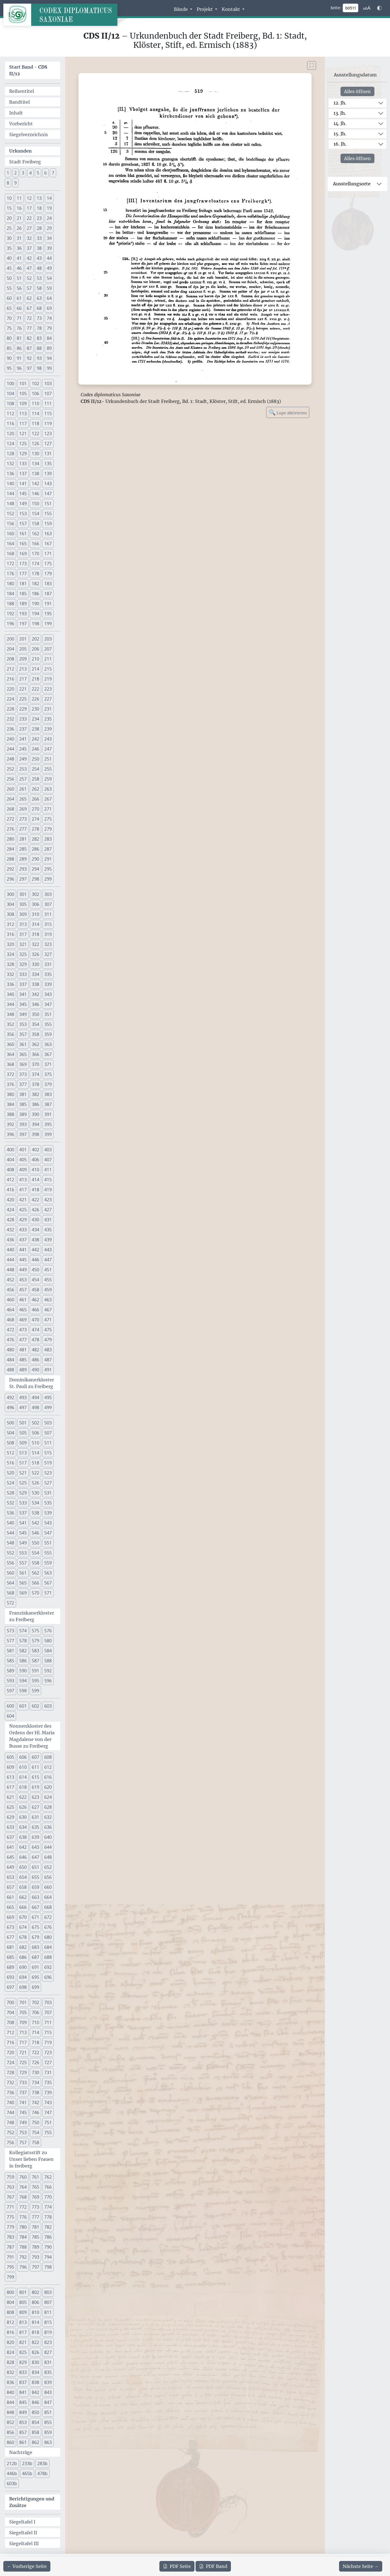 Image resolution: width=390 pixels, height=2576 pixels. What do you see at coordinates (48, 453) in the screenshot?
I see `131 [button]` at bounding box center [48, 453].